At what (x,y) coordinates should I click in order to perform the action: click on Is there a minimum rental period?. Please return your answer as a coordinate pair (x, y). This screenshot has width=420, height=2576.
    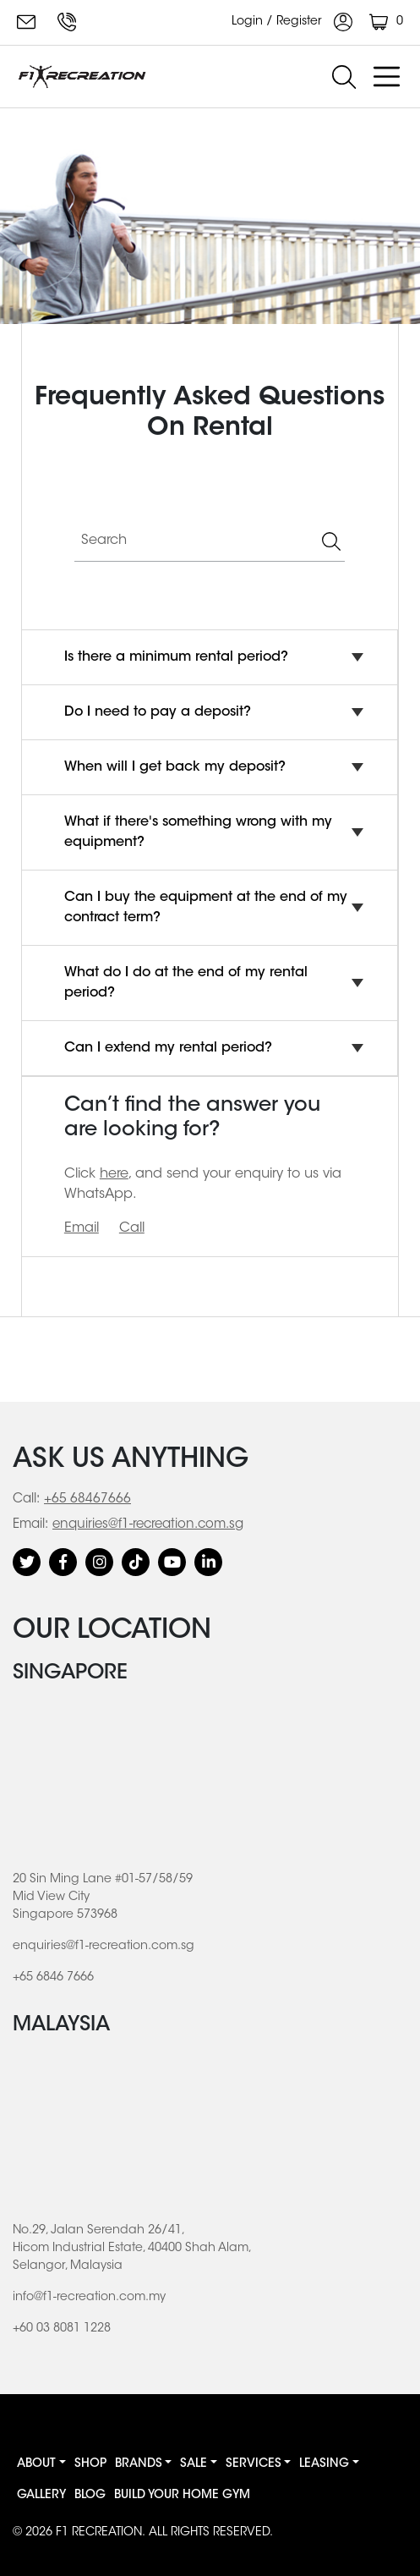
    Looking at the image, I should click on (176, 657).